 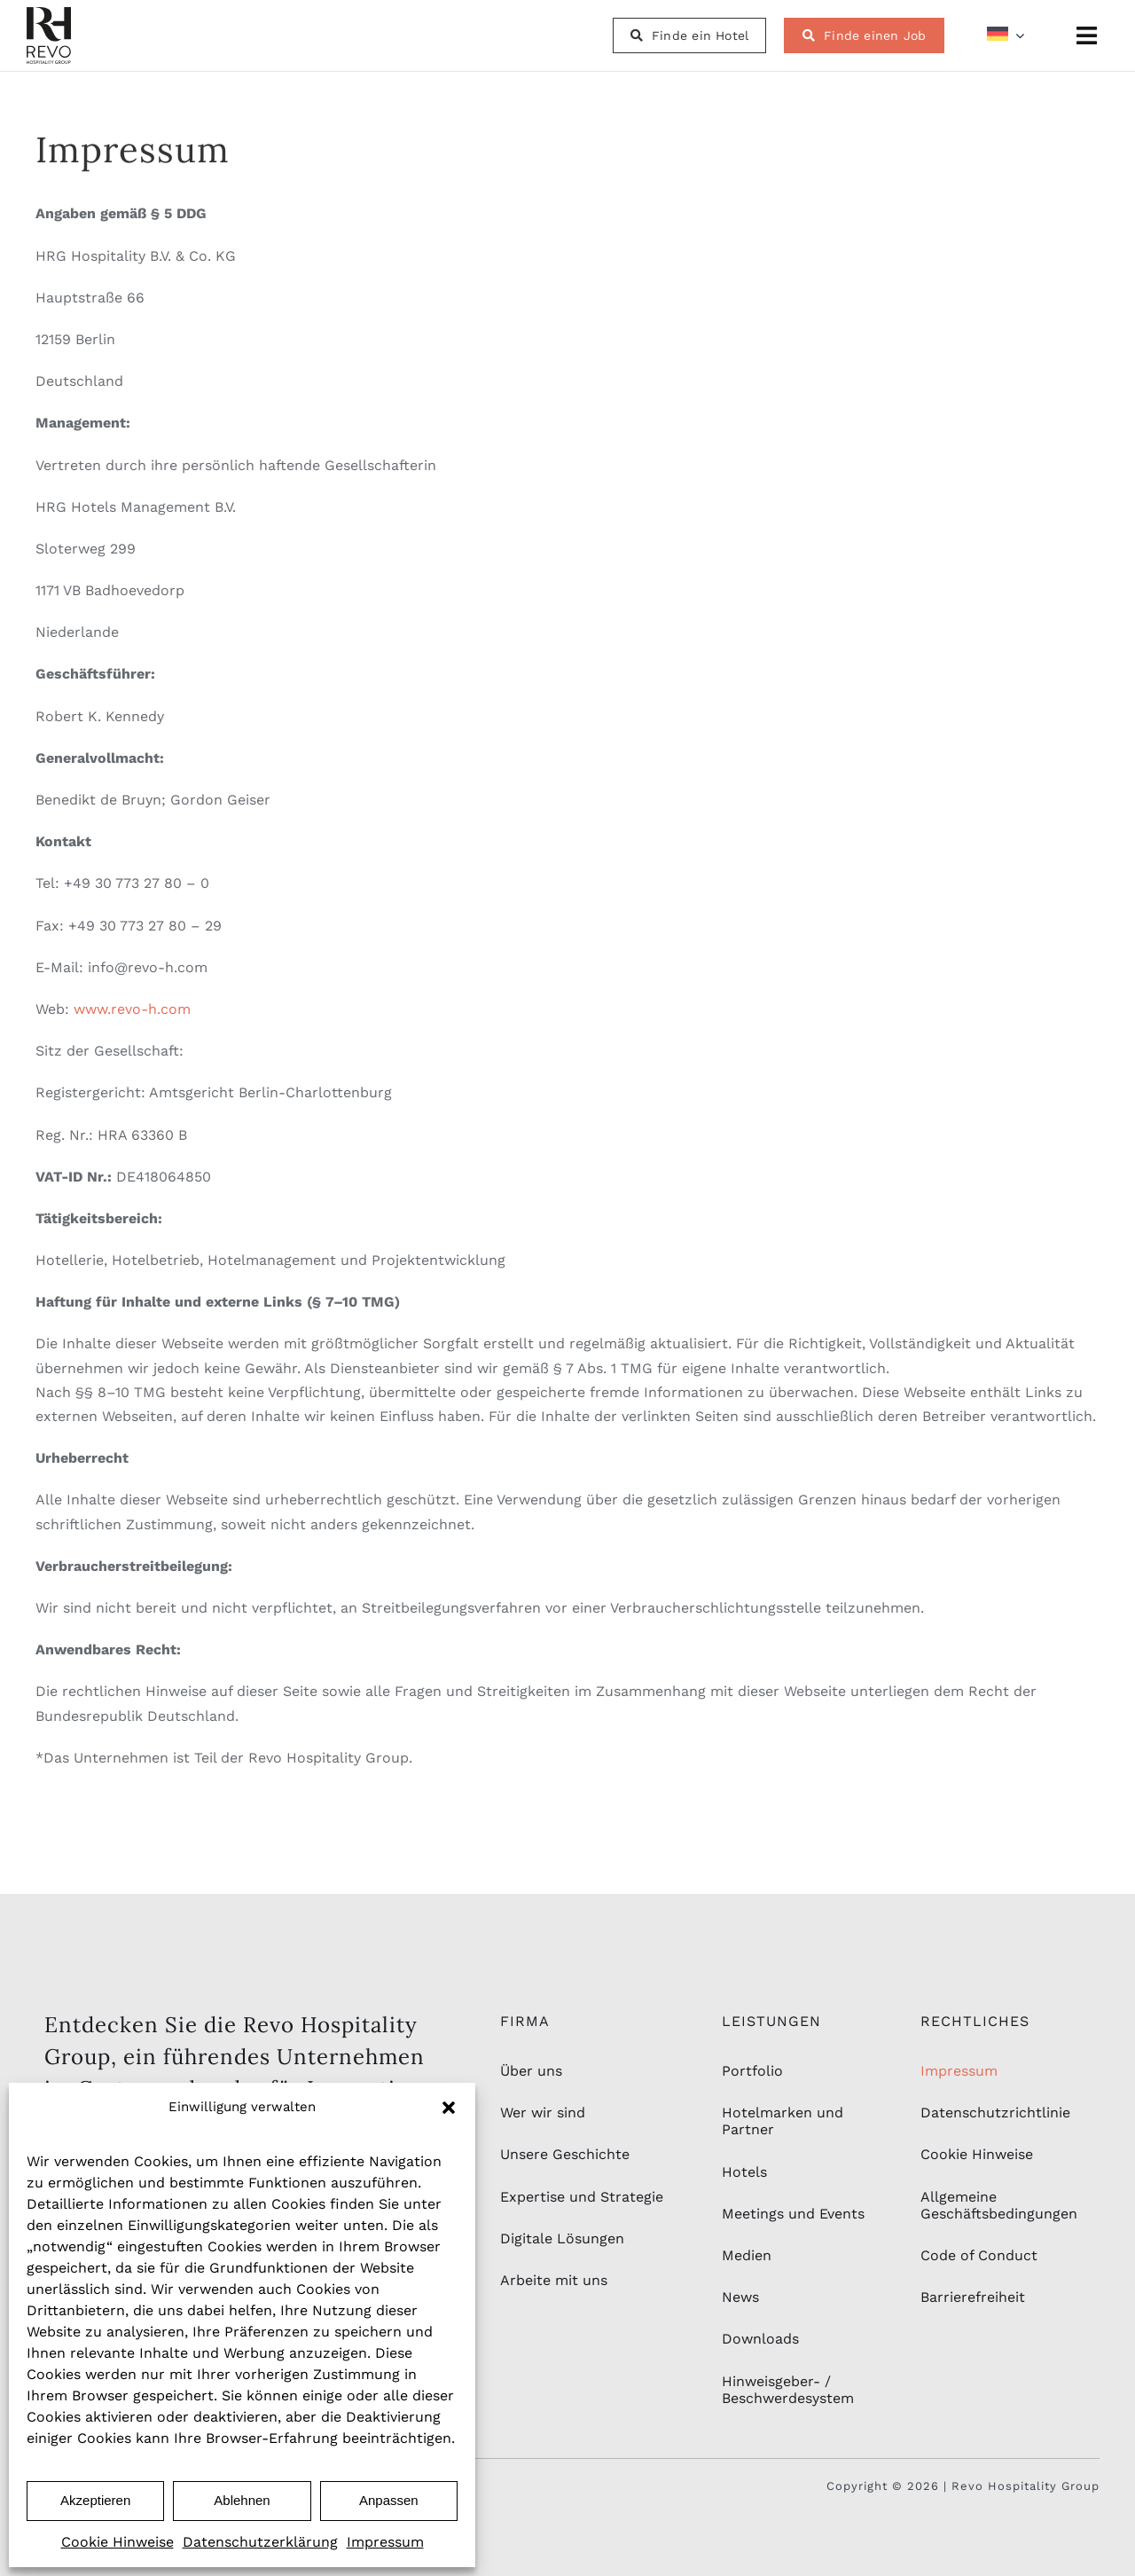 I want to click on Impressum, so click(x=385, y=2541).